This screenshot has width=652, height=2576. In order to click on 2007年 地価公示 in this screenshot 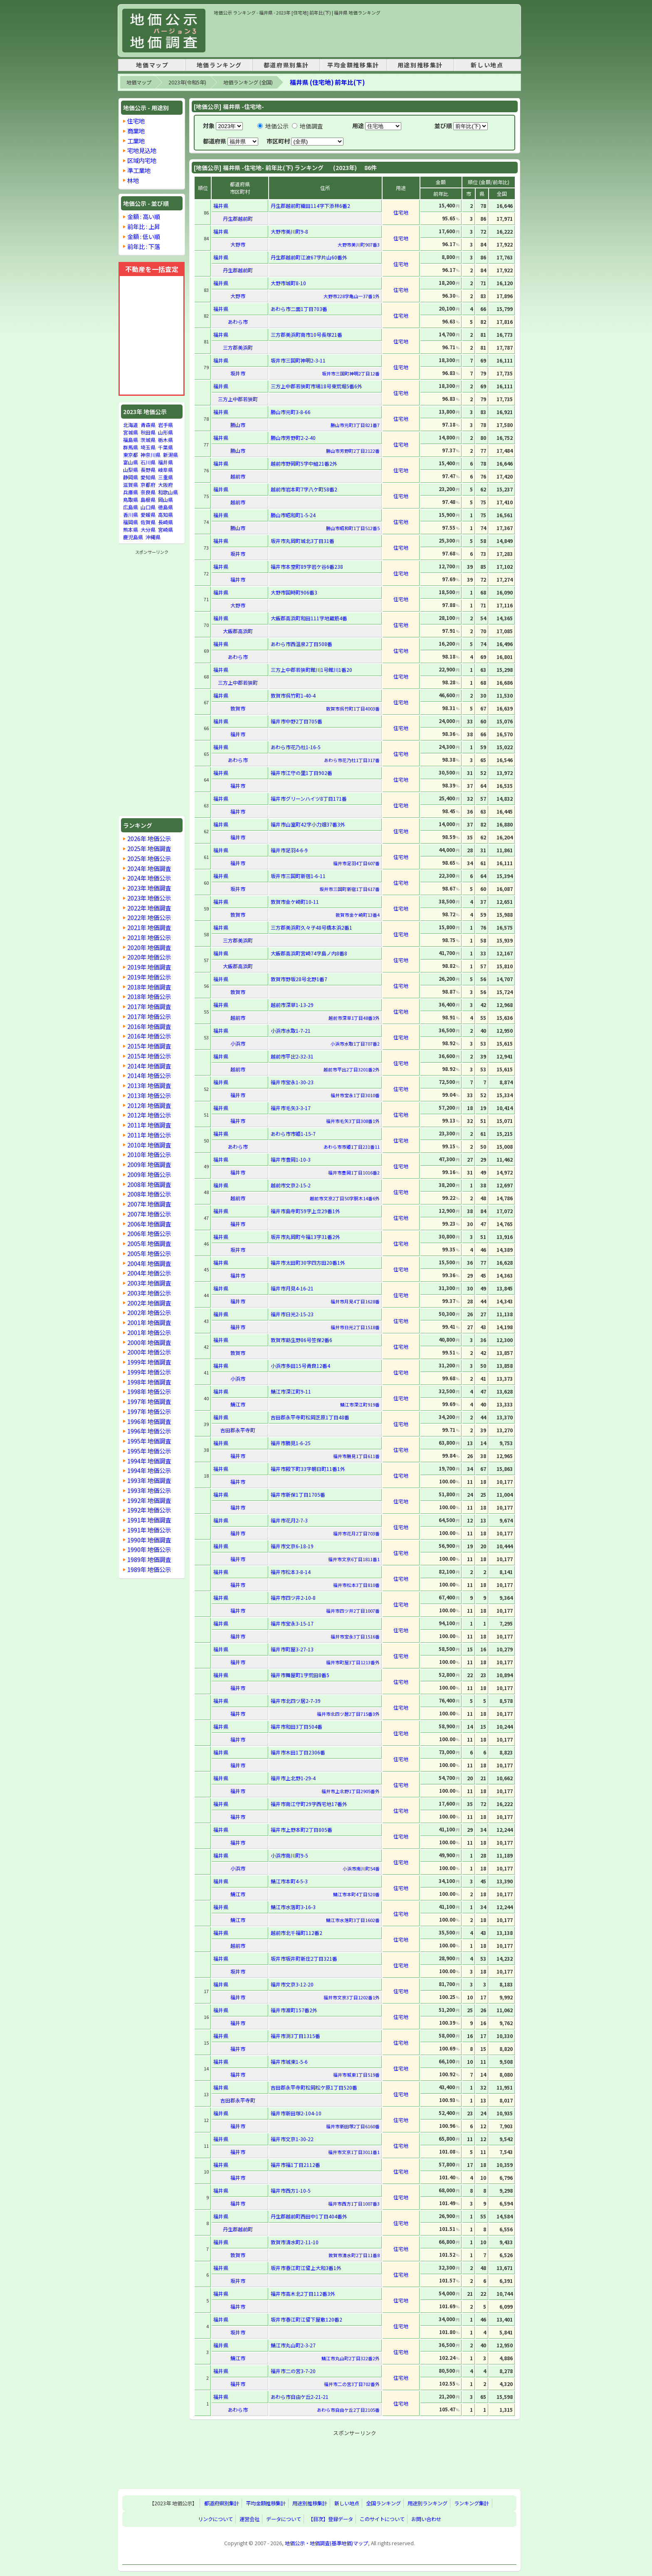, I will do `click(149, 1213)`.